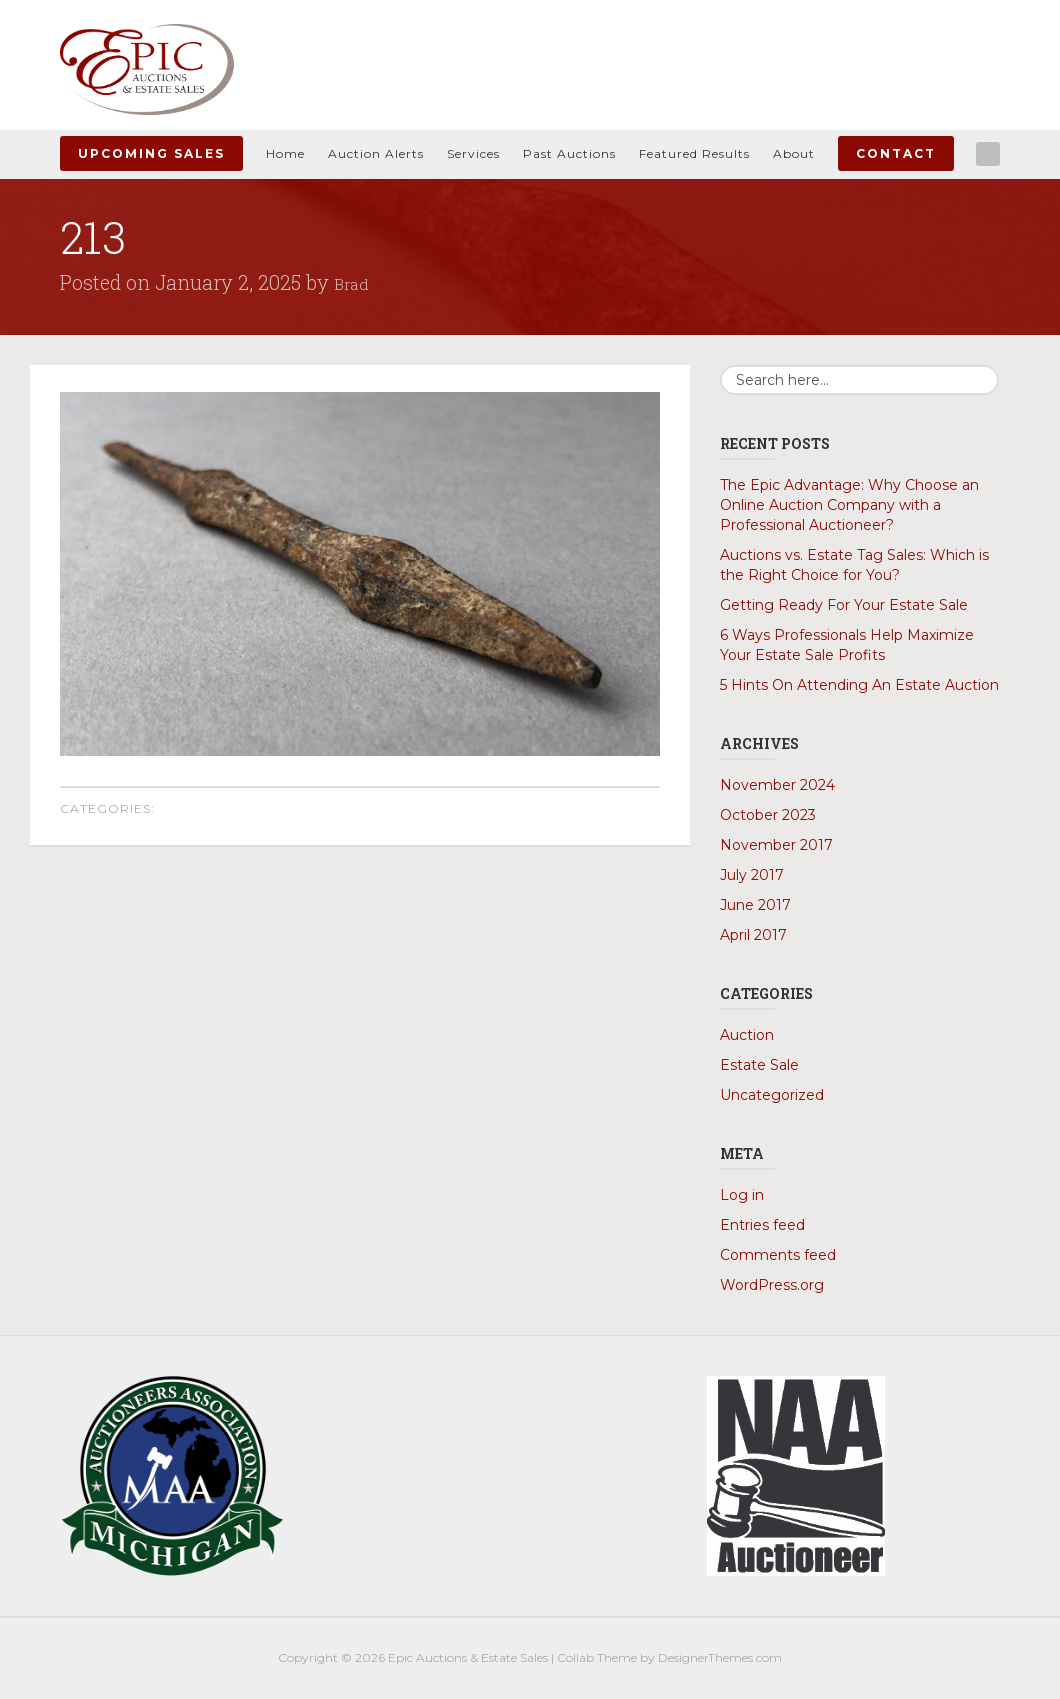 The height and width of the screenshot is (1699, 1060). What do you see at coordinates (772, 1285) in the screenshot?
I see `WordPress.org` at bounding box center [772, 1285].